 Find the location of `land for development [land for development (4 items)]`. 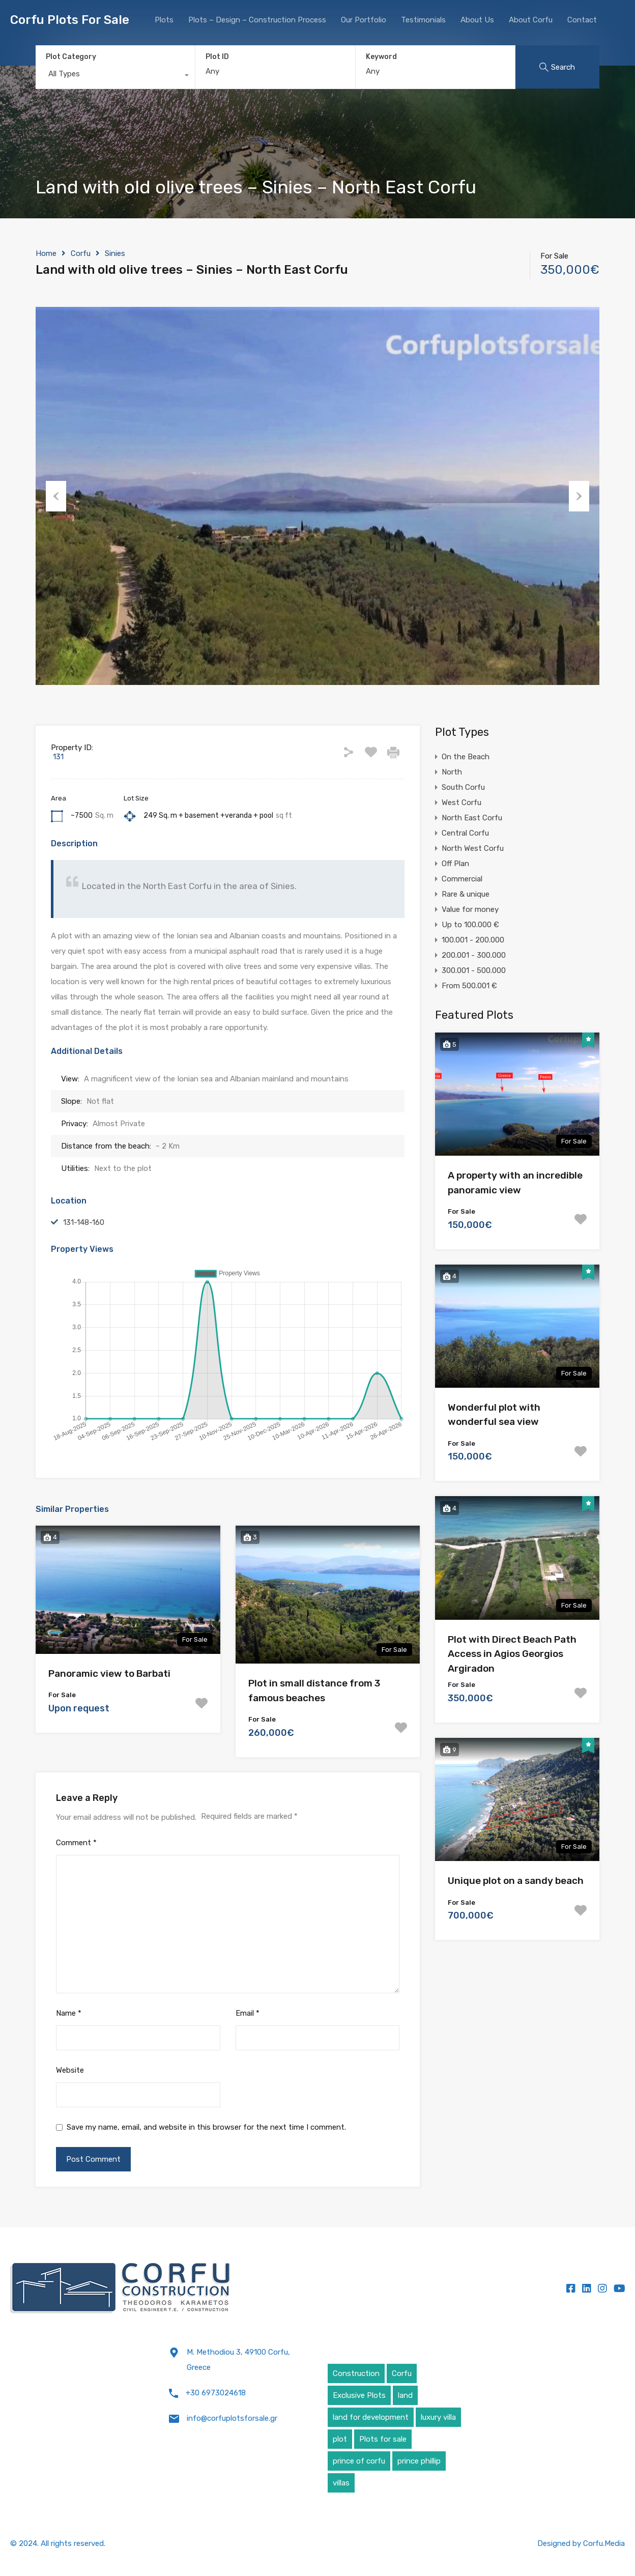

land for development [land for development (4 items)] is located at coordinates (371, 2417).